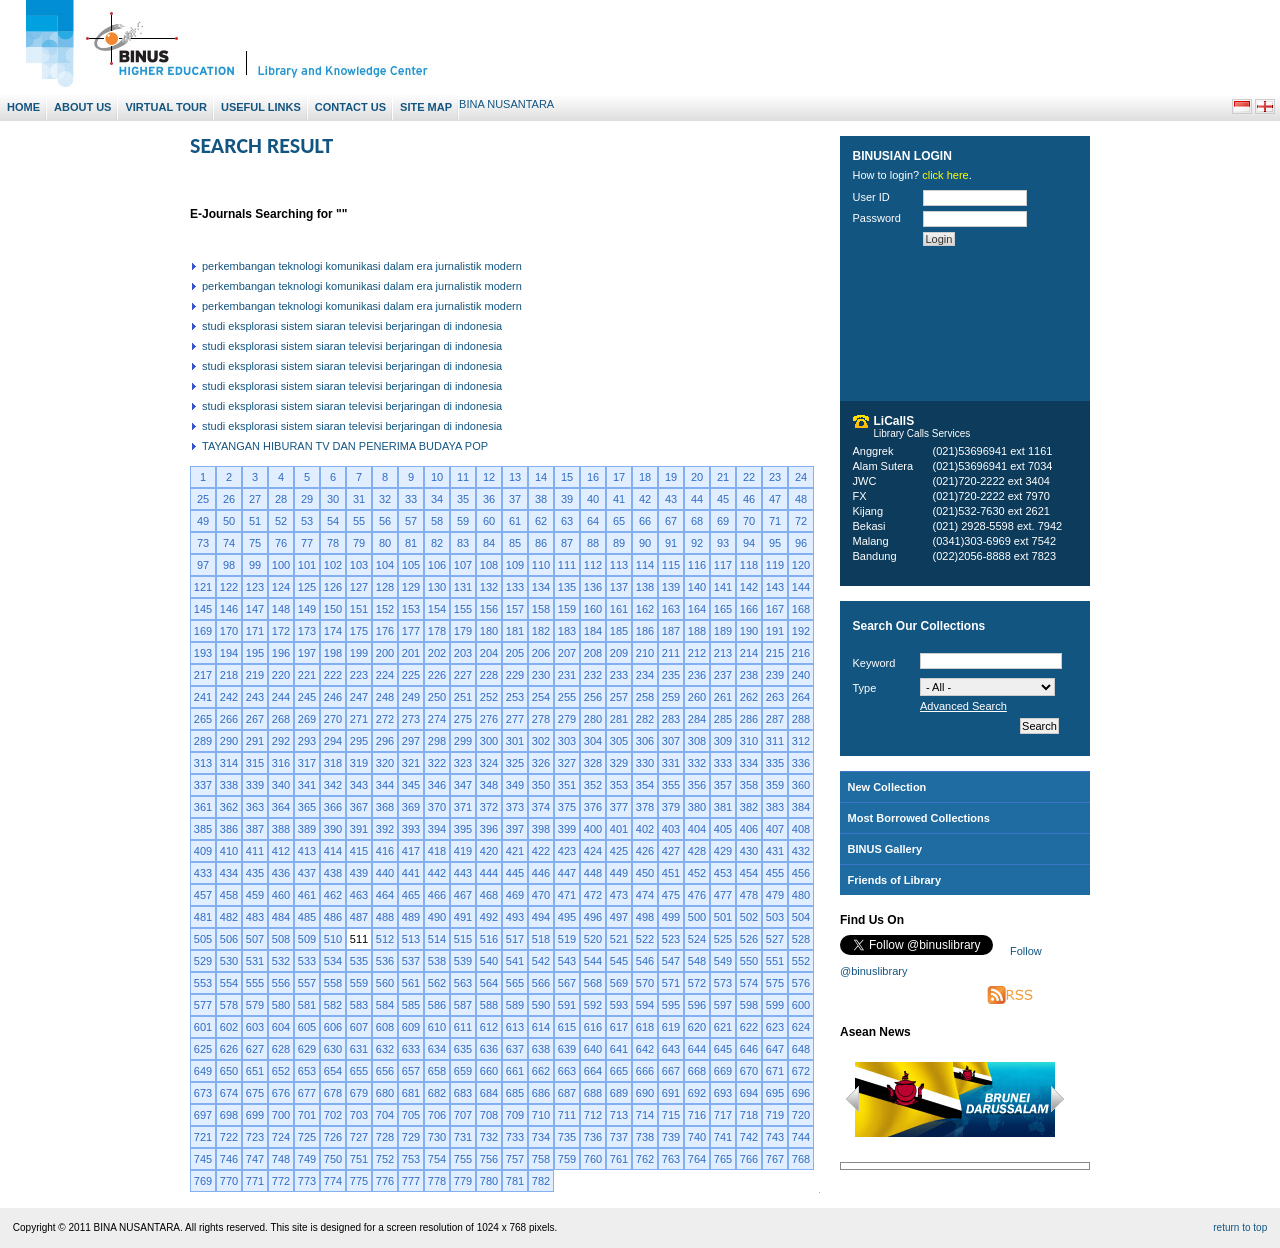 The width and height of the screenshot is (1280, 1248). I want to click on 554, so click(229, 983).